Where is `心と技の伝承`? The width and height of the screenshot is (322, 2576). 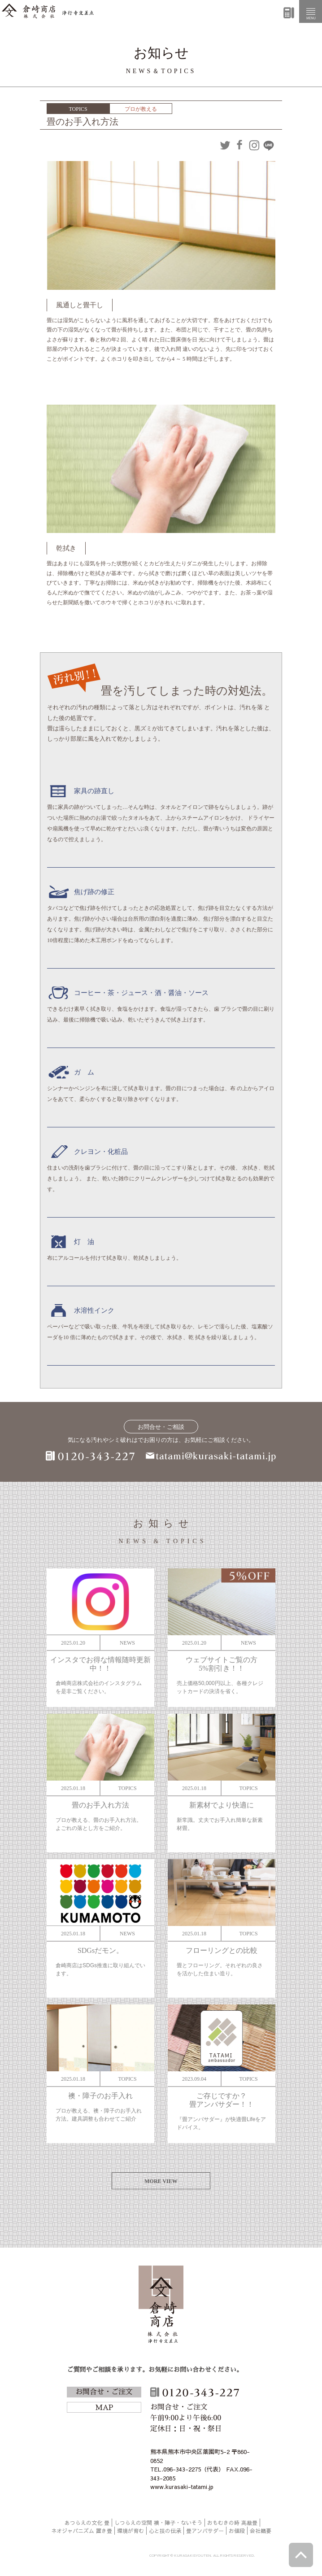
心と技の伝承 is located at coordinates (165, 2530).